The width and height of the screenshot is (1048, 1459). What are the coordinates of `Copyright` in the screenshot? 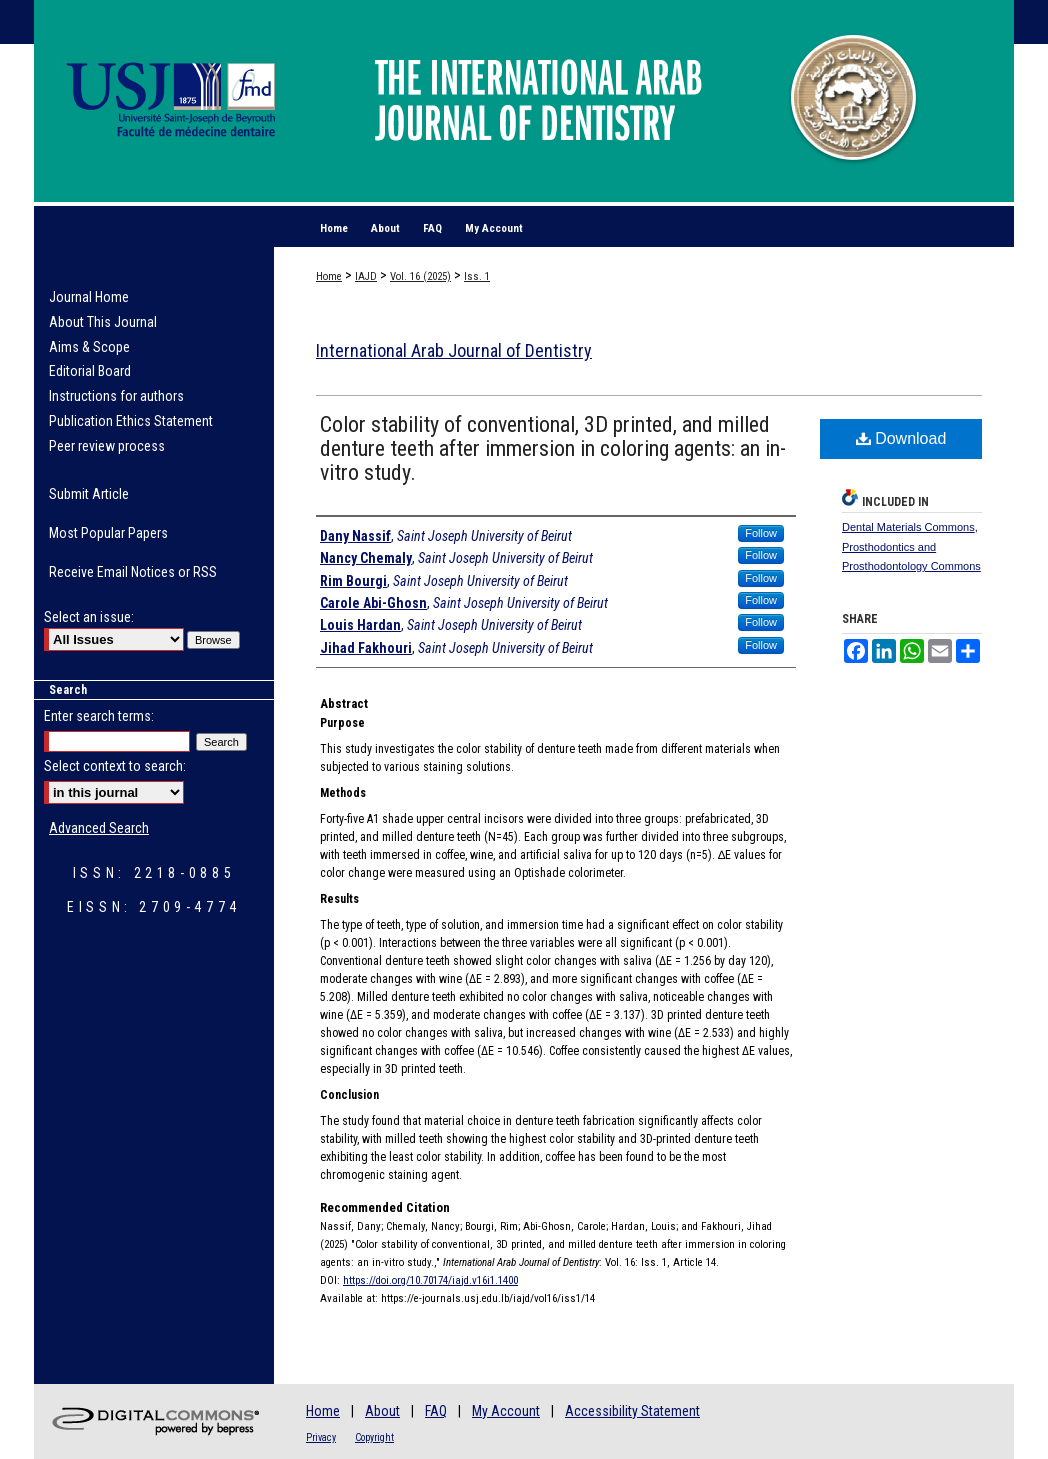 It's located at (374, 1437).